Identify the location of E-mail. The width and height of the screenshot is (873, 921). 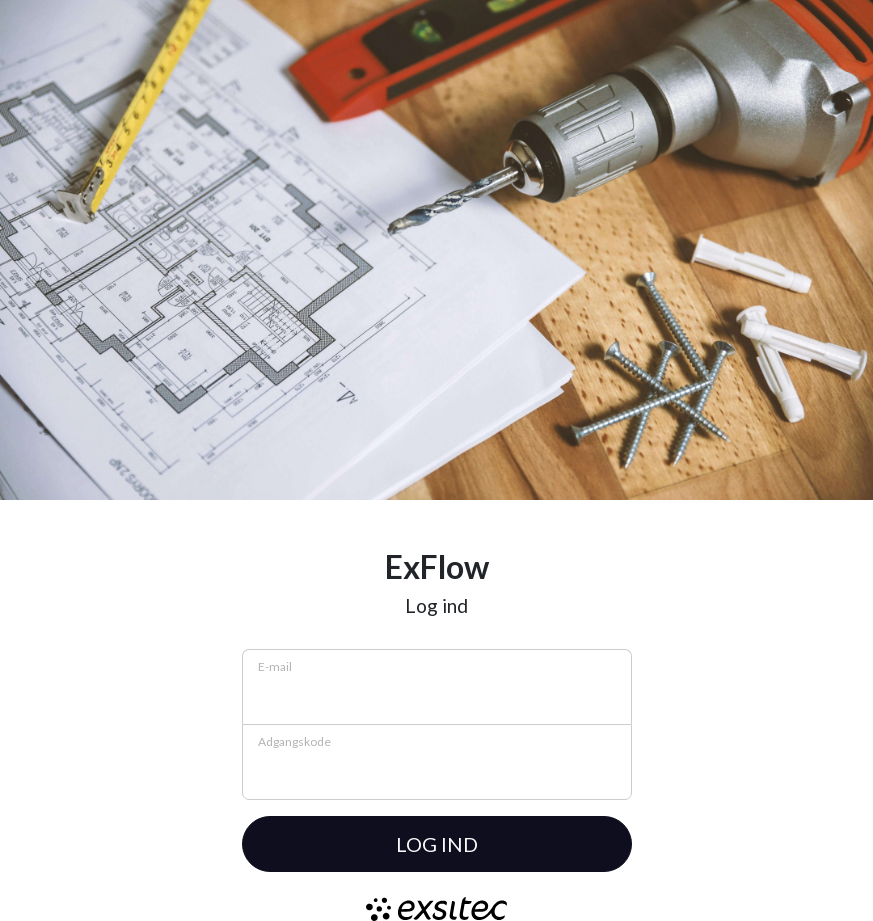
(275, 666).